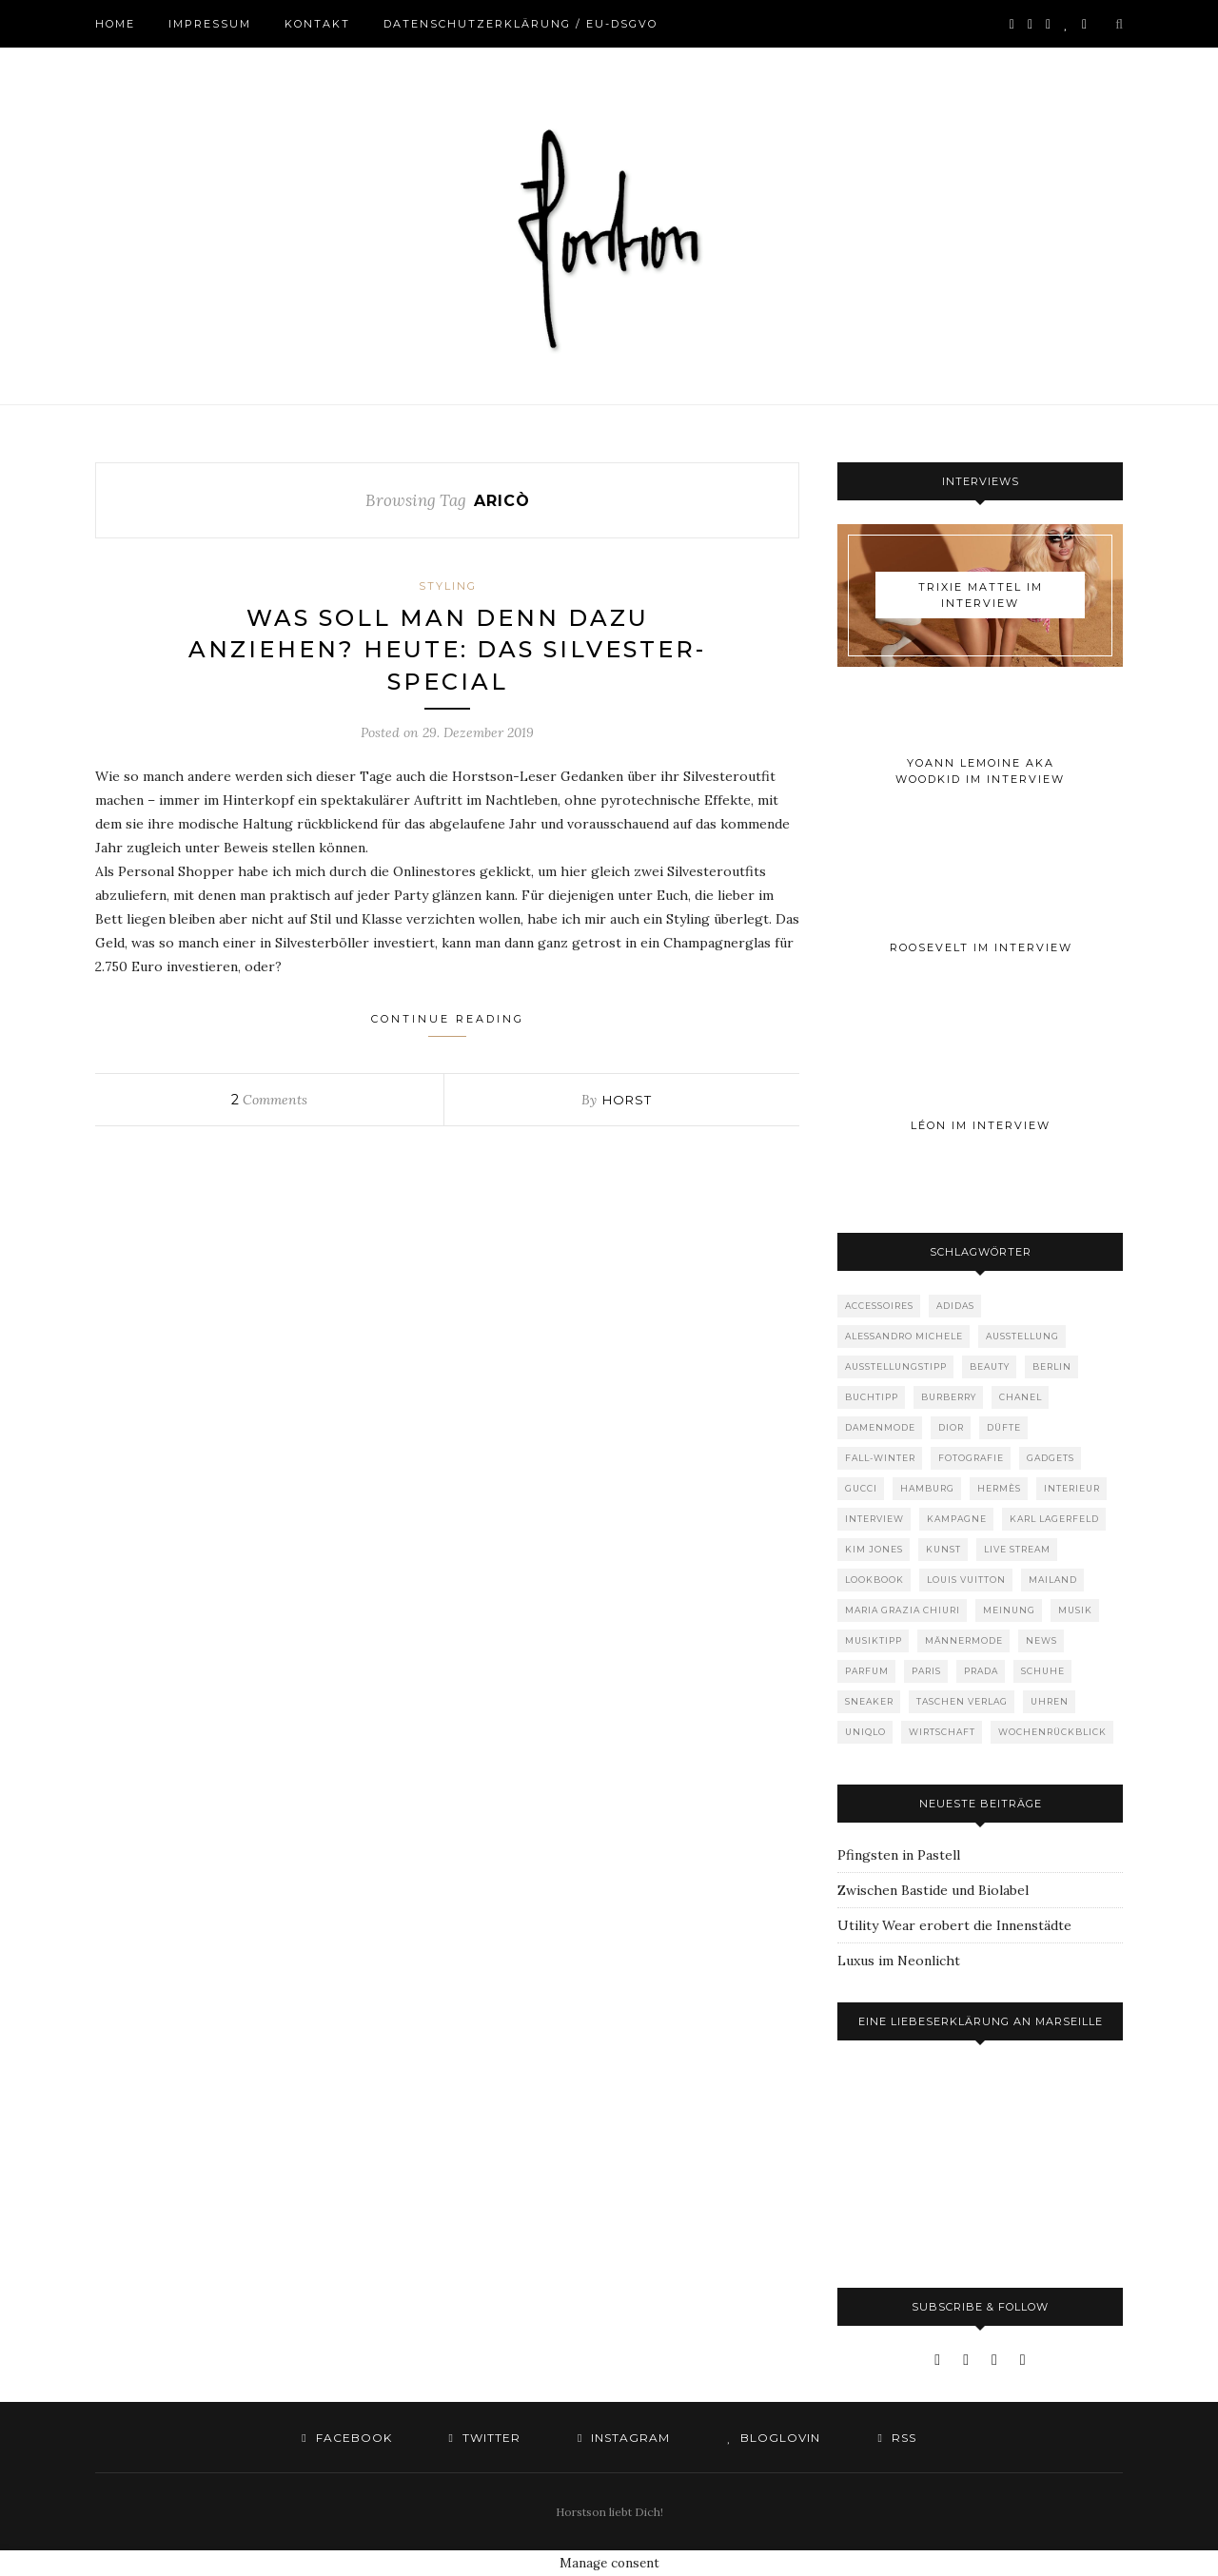 Image resolution: width=1218 pixels, height=2576 pixels. Describe the element at coordinates (879, 1305) in the screenshot. I see `Accessoires [Accessoires (114 Einträge)]` at that location.